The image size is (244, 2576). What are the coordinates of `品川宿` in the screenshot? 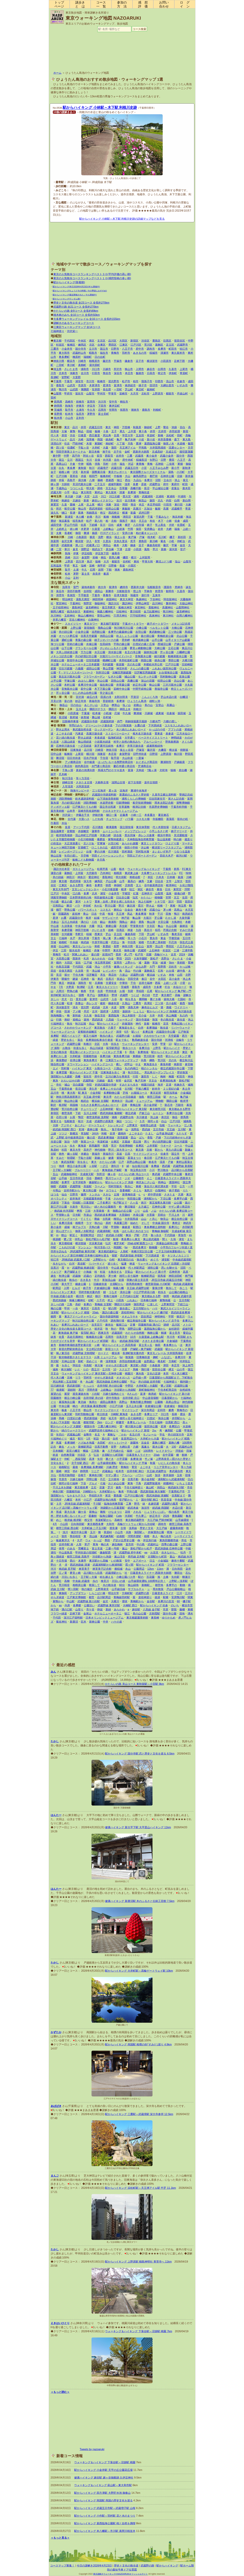 It's located at (88, 749).